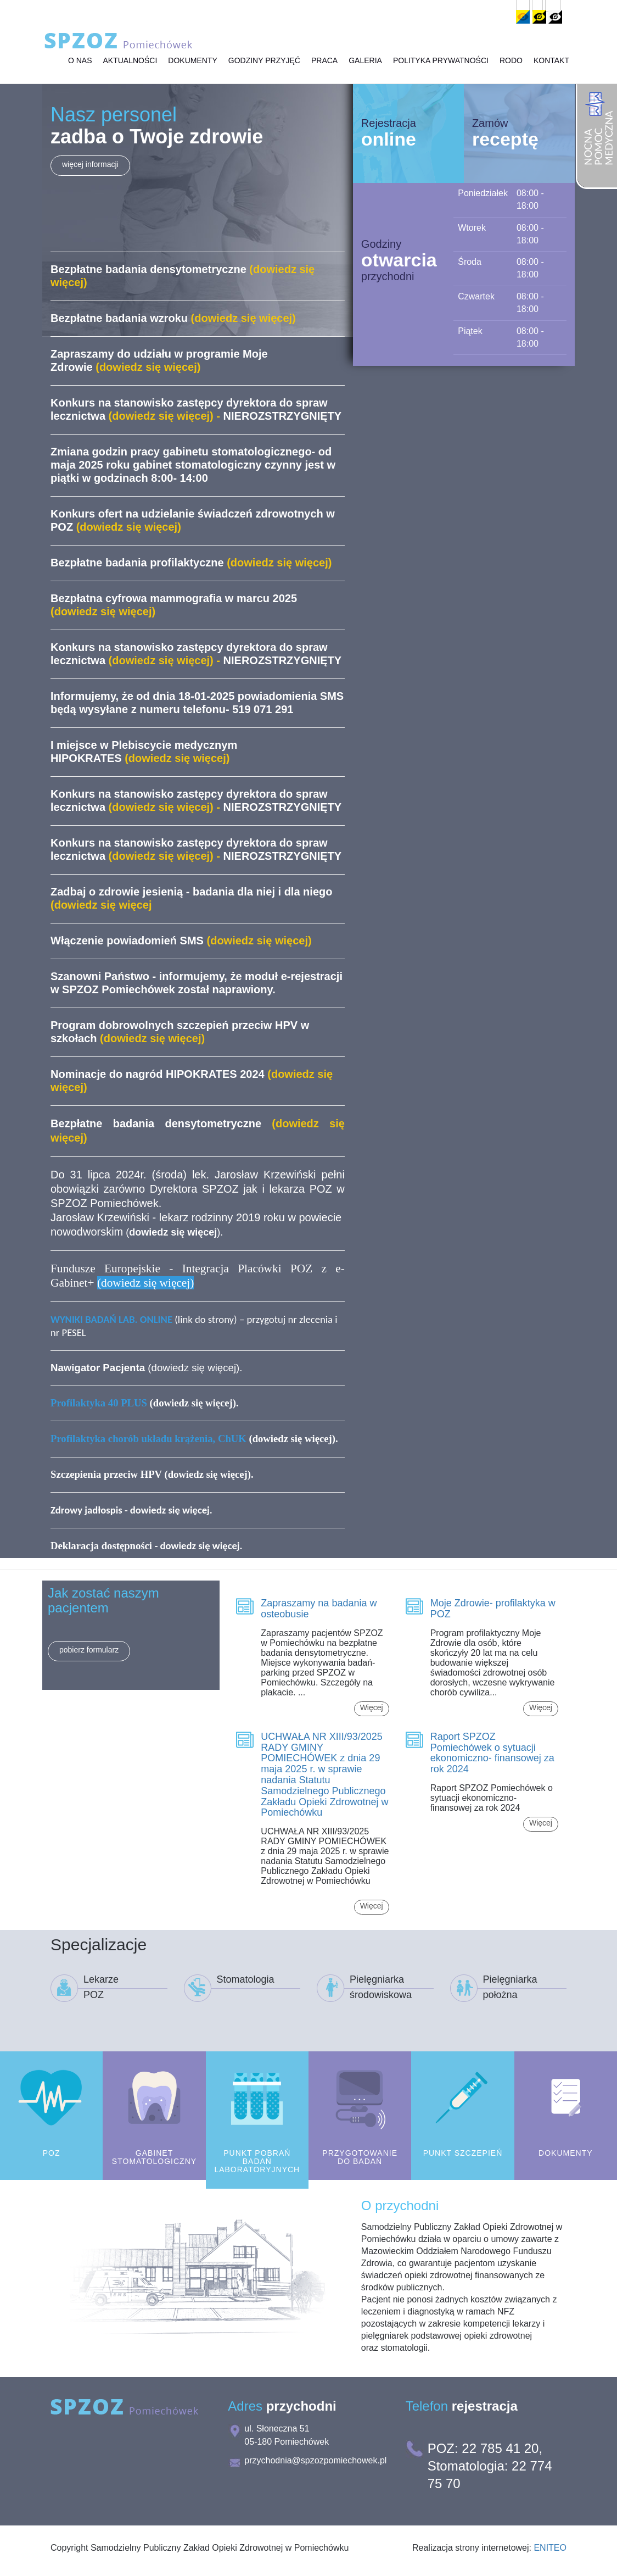 The width and height of the screenshot is (617, 2576). Describe the element at coordinates (89, 1649) in the screenshot. I see `pobierz formularz` at that location.